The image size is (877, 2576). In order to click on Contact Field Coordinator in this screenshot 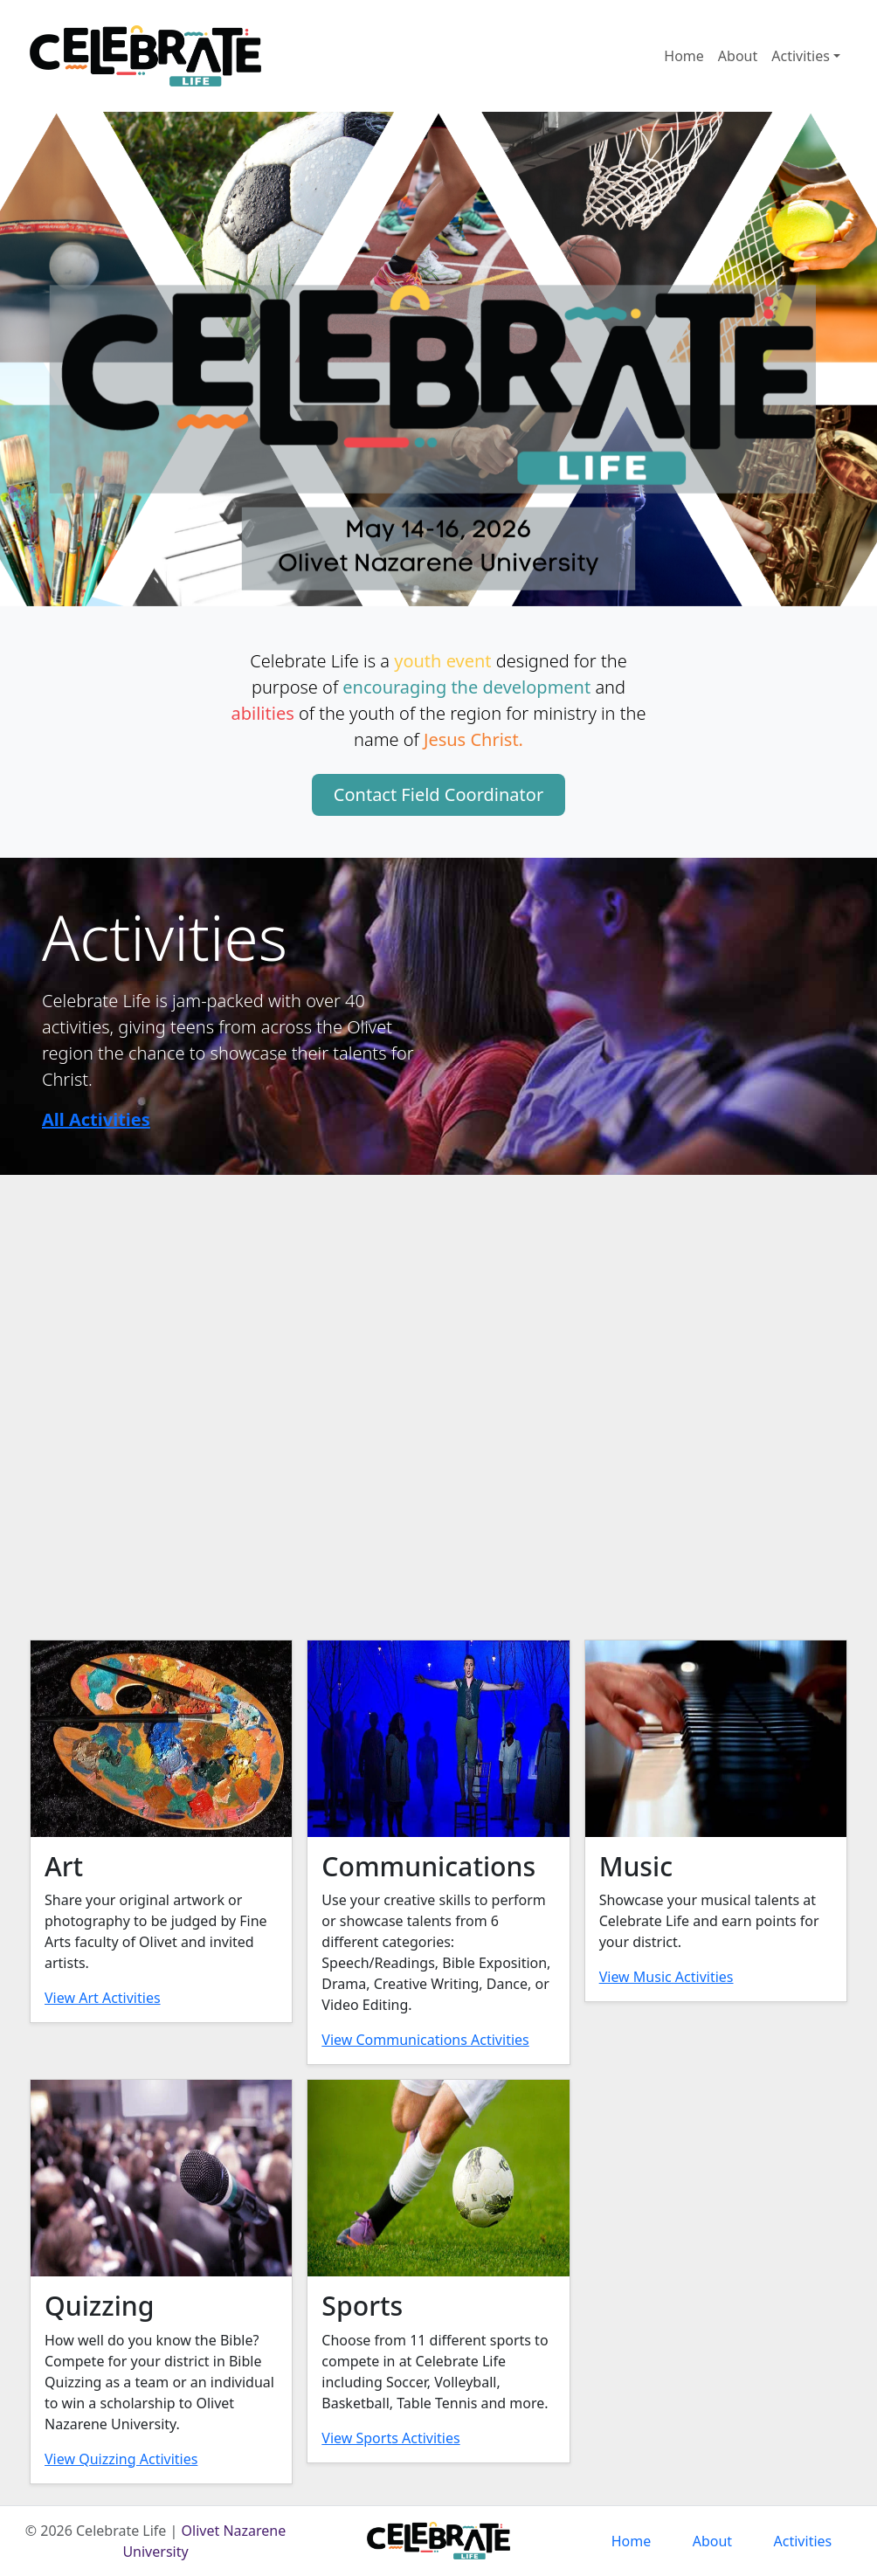, I will do `click(438, 794)`.